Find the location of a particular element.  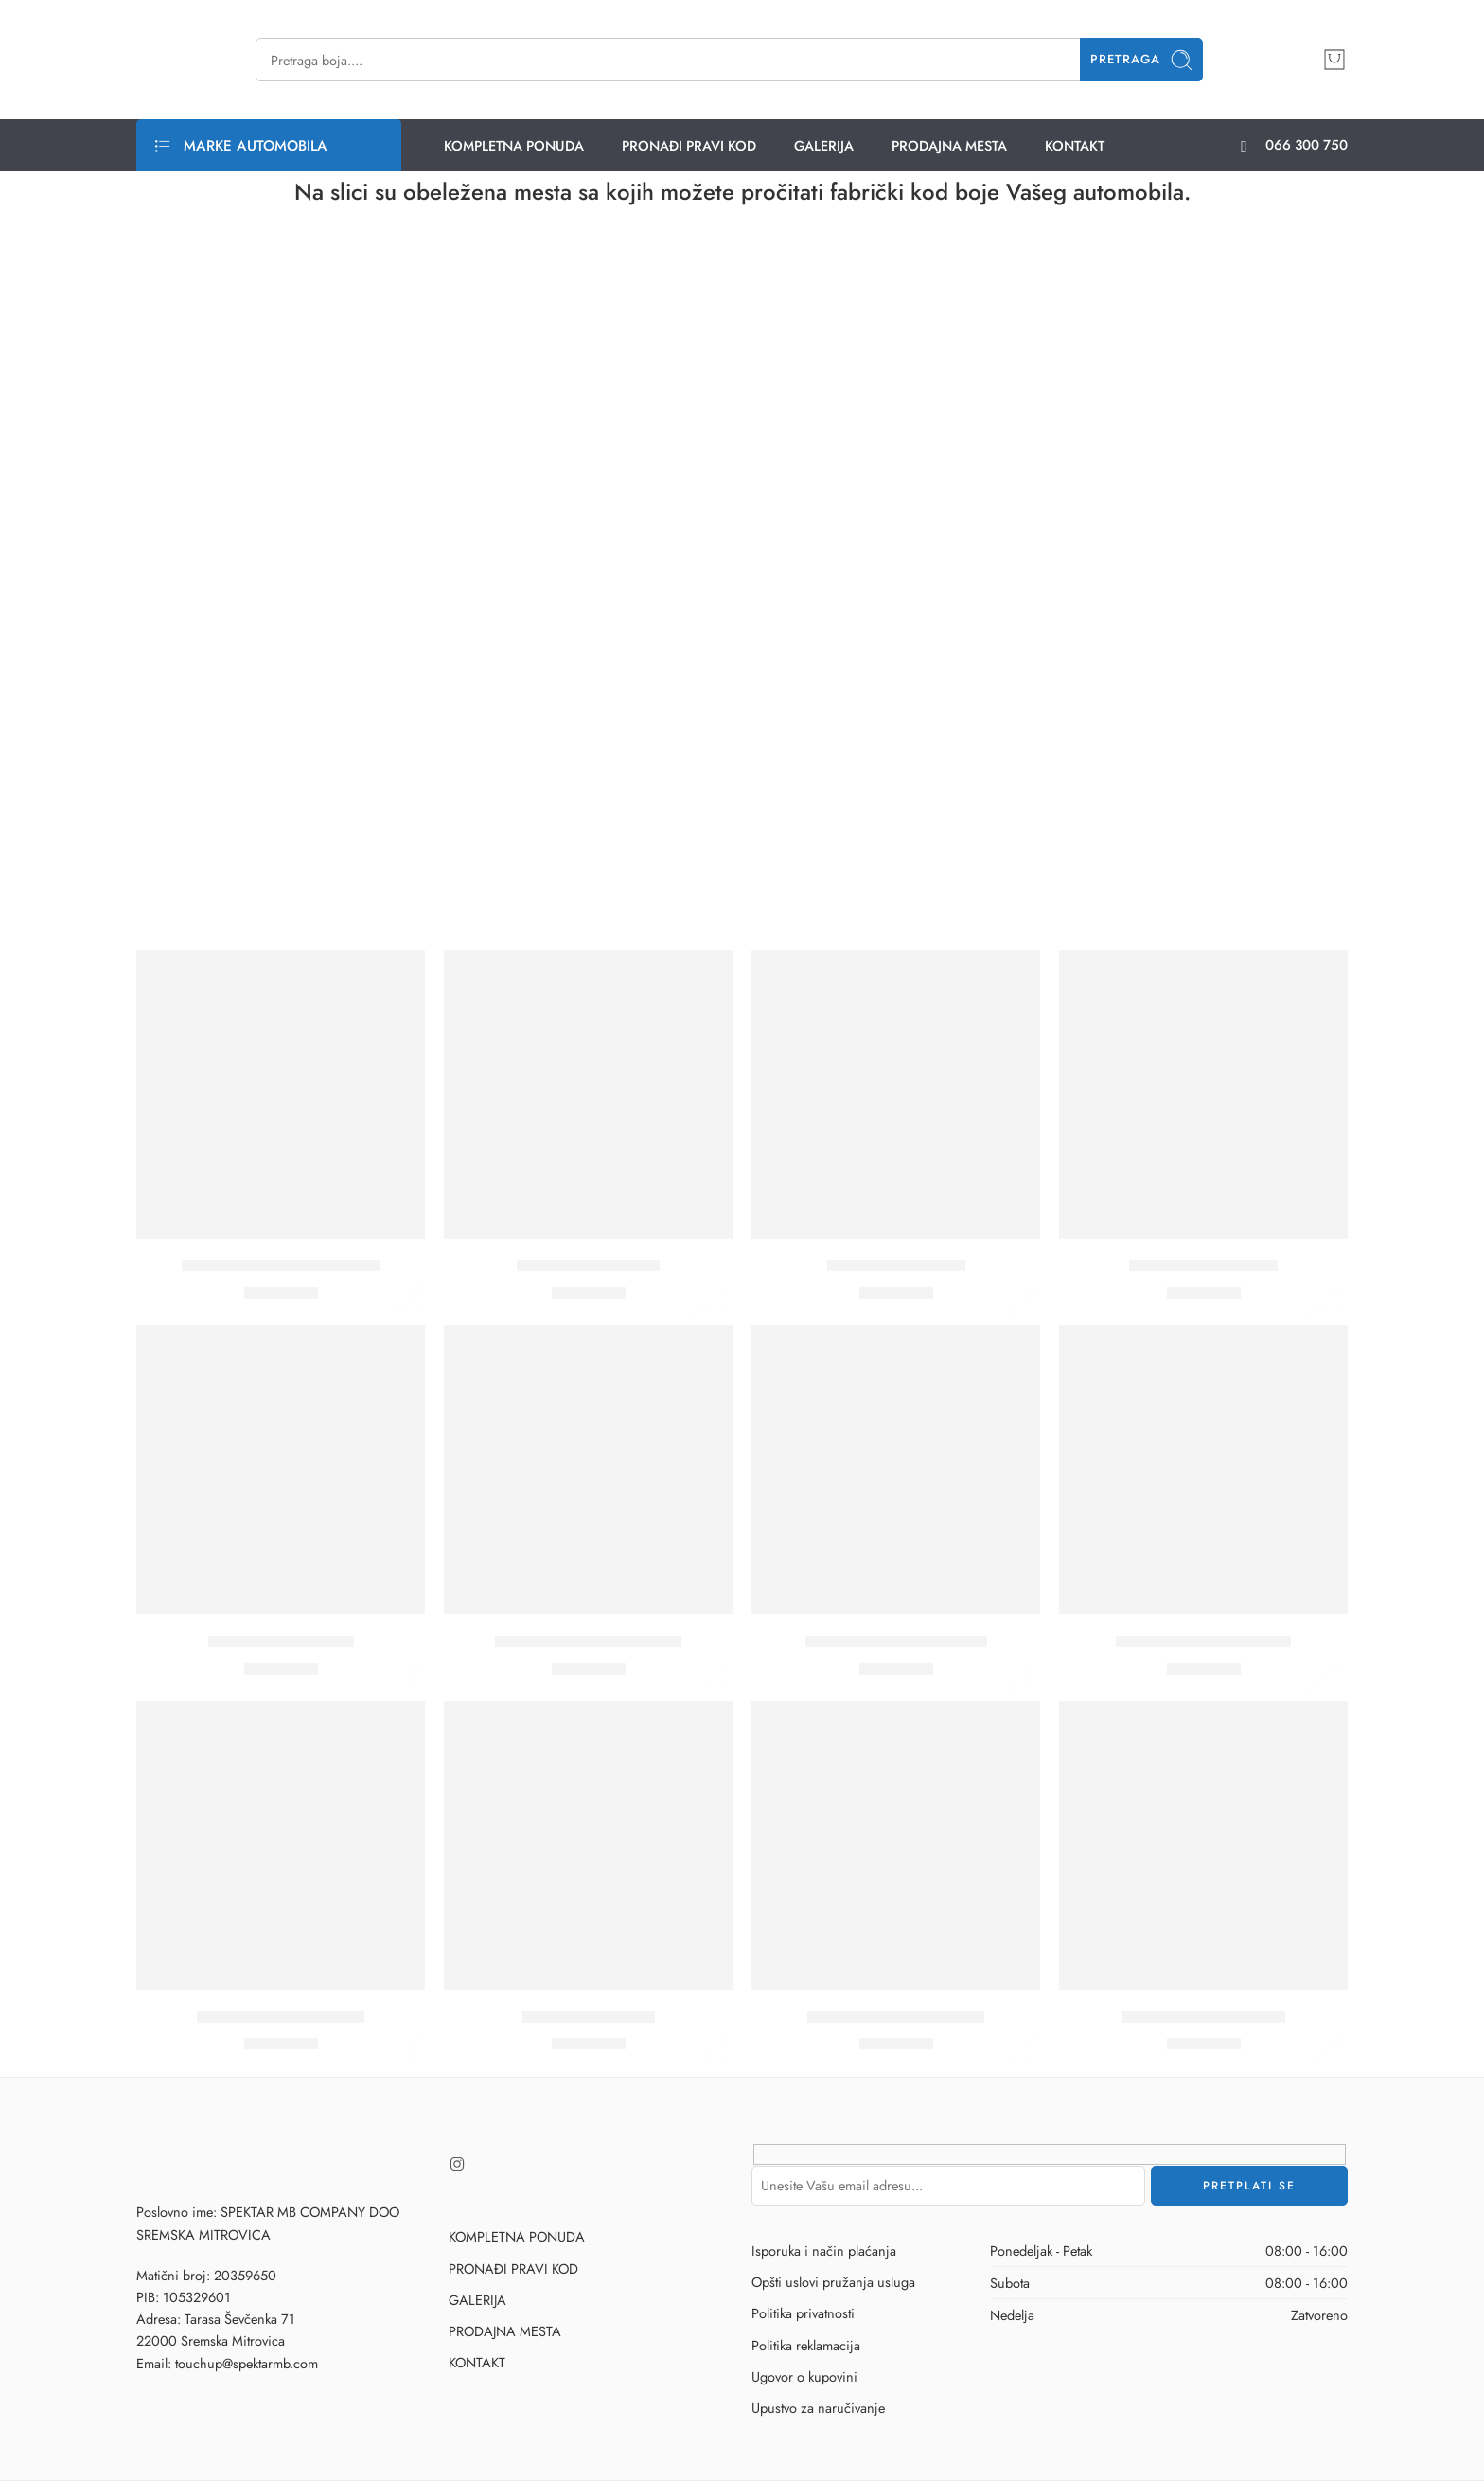

A3 – STONE GREY is located at coordinates (896, 1266).